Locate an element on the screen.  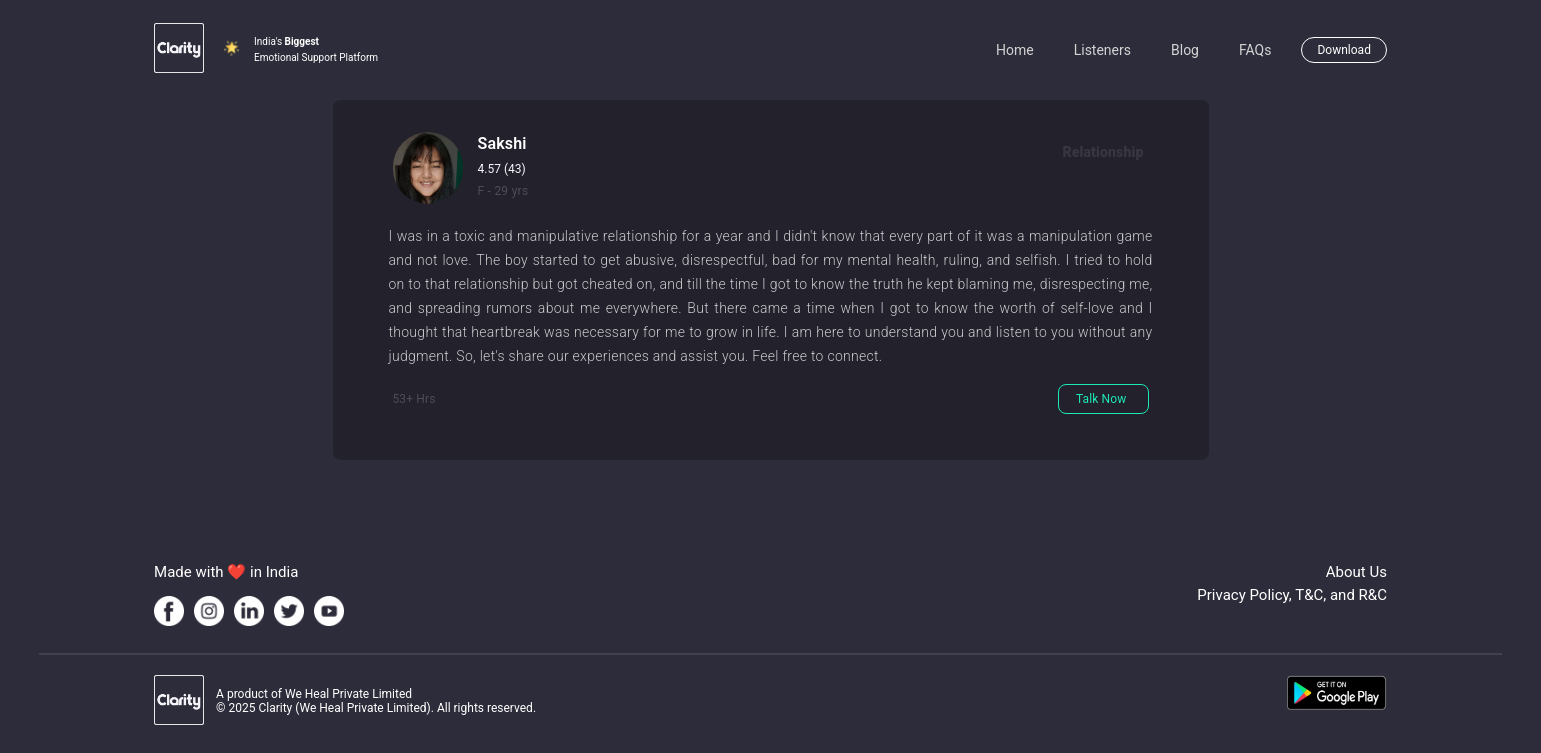
FAQs is located at coordinates (1255, 50).